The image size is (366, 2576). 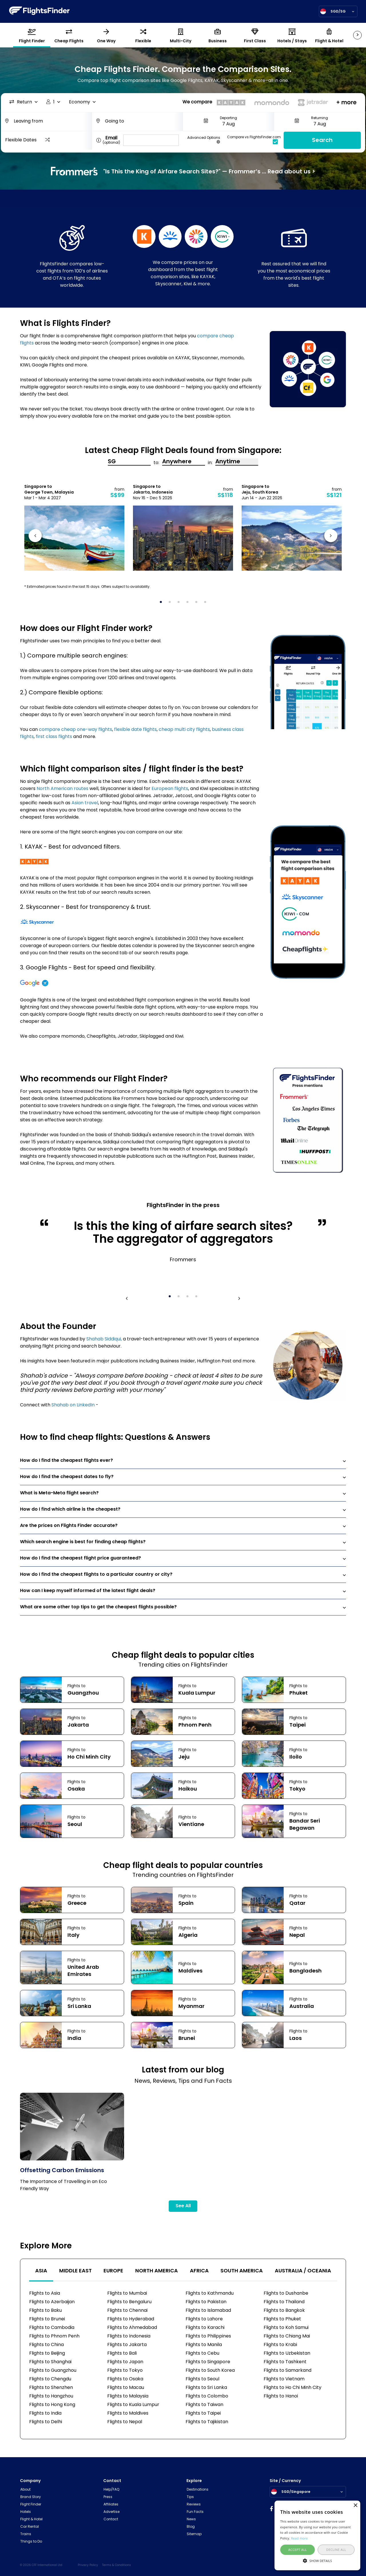 What do you see at coordinates (207, 2422) in the screenshot?
I see `Flights to Tajikistan` at bounding box center [207, 2422].